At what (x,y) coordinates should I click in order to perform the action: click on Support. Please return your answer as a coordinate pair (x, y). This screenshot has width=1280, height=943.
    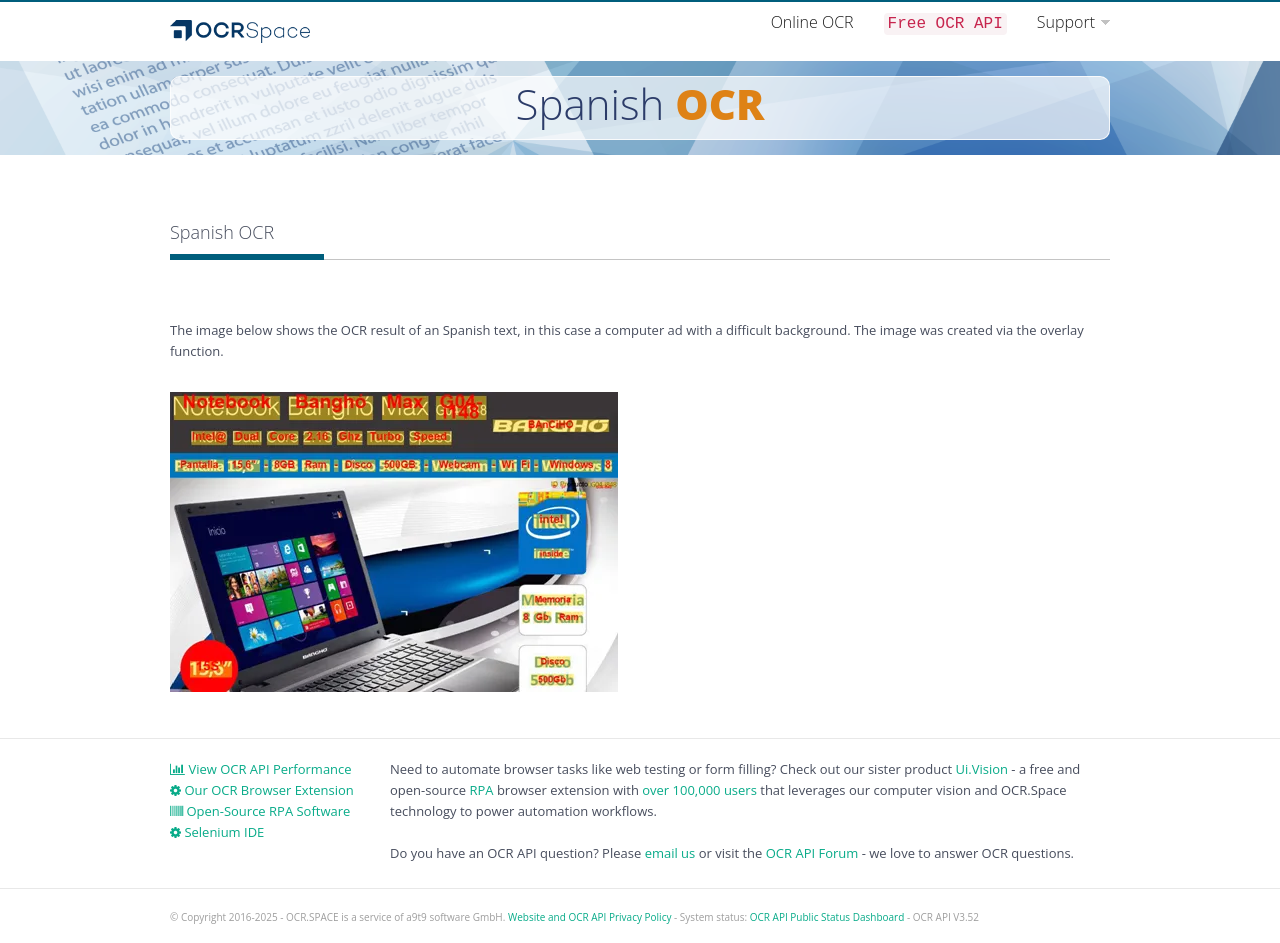
    Looking at the image, I should click on (1066, 22).